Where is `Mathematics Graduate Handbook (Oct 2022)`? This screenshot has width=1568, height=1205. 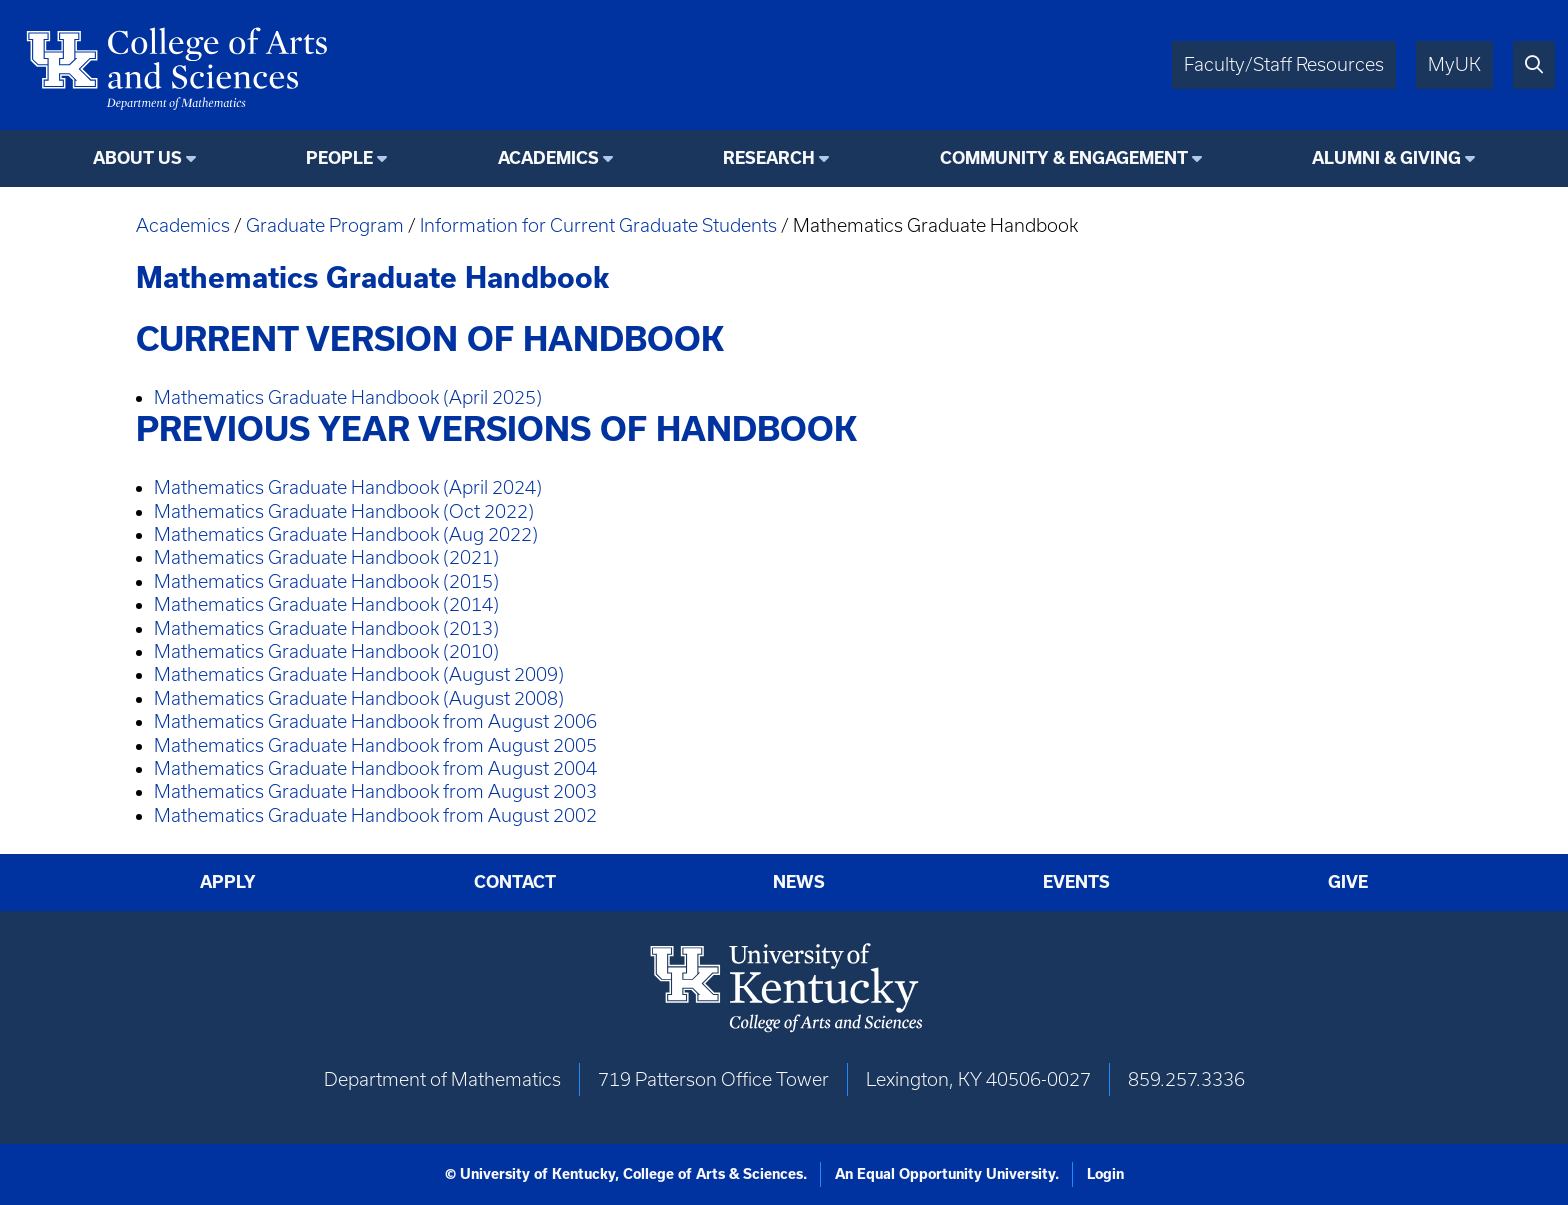 Mathematics Graduate Handbook (Oct 2022) is located at coordinates (344, 511).